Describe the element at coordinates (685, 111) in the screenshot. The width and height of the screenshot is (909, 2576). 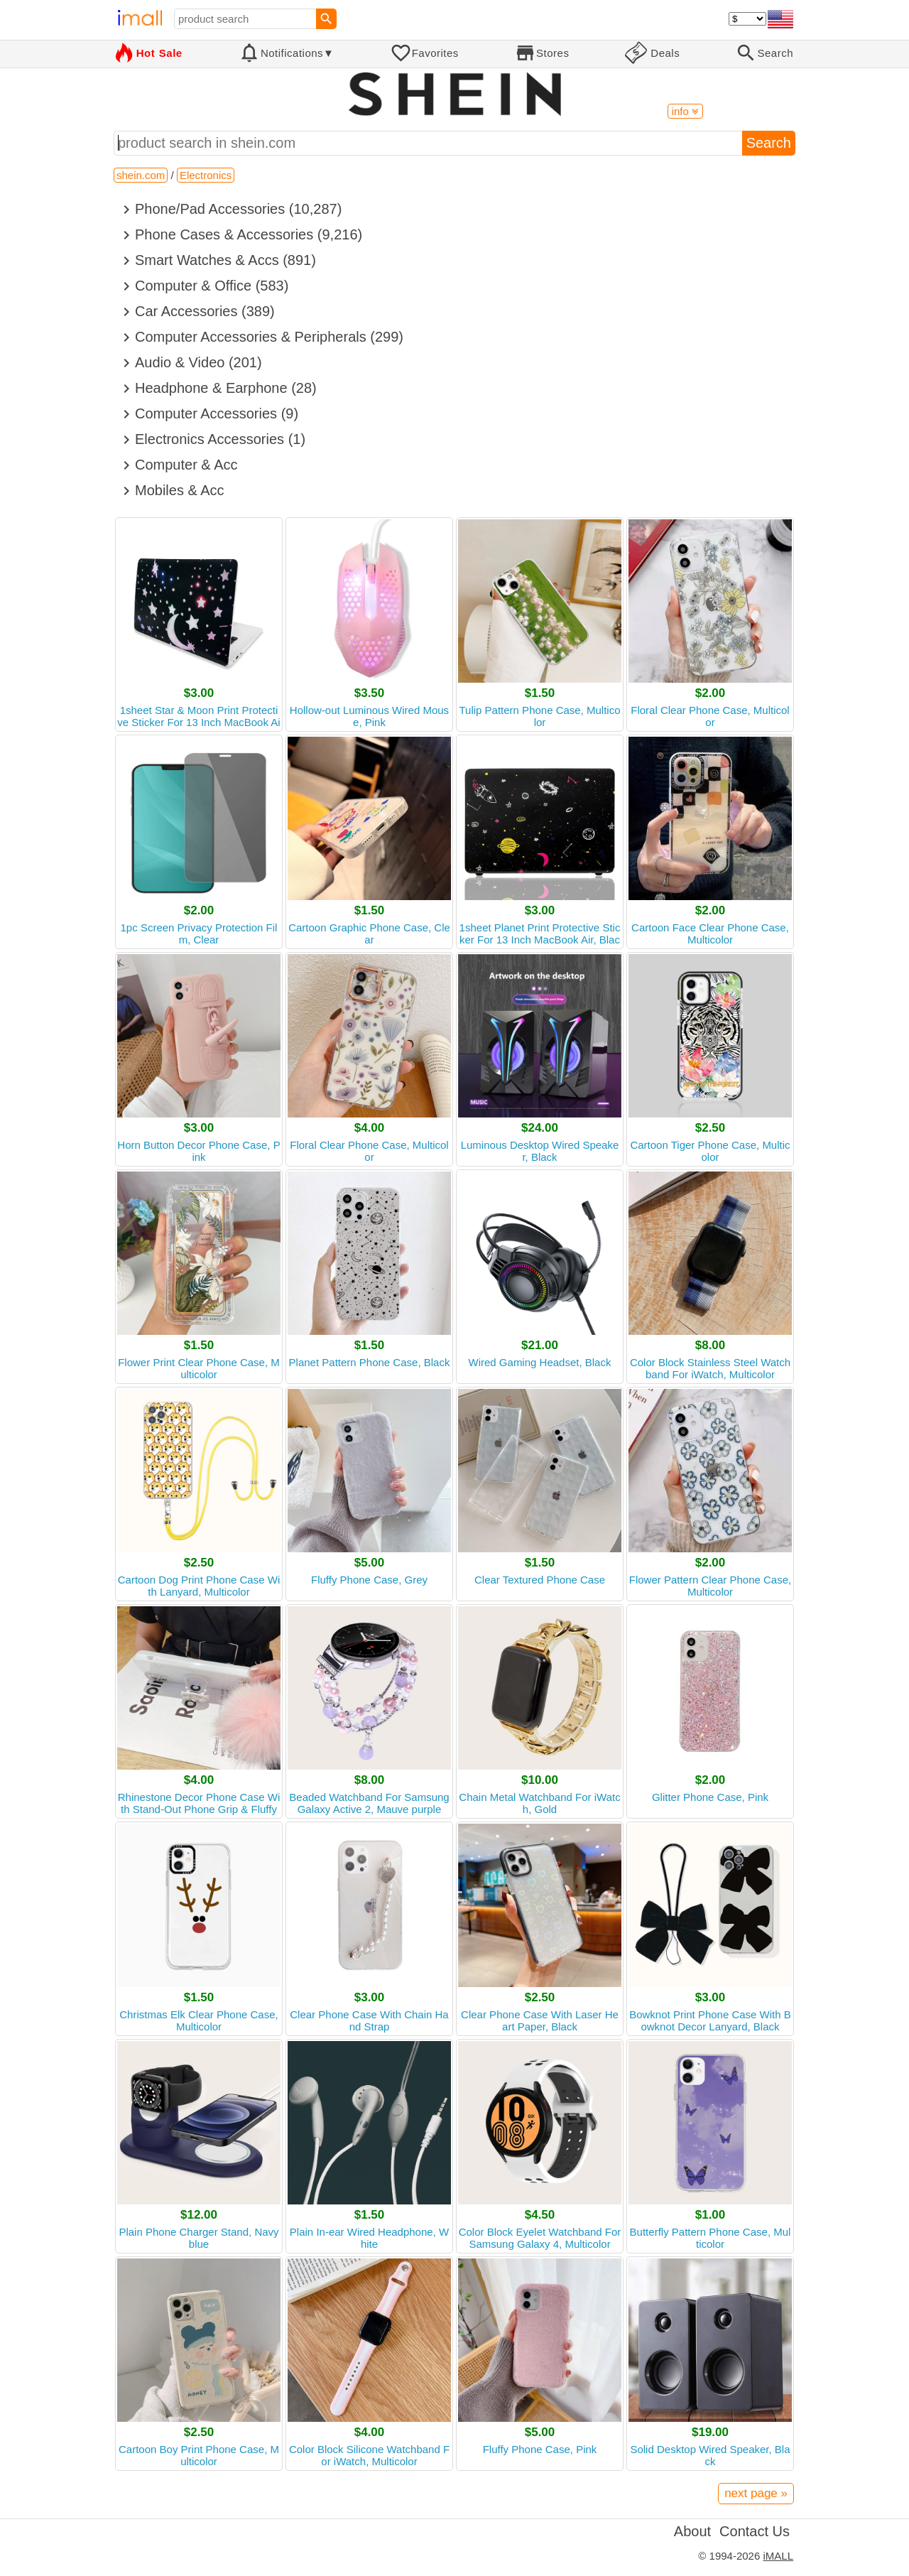
I see `info` at that location.